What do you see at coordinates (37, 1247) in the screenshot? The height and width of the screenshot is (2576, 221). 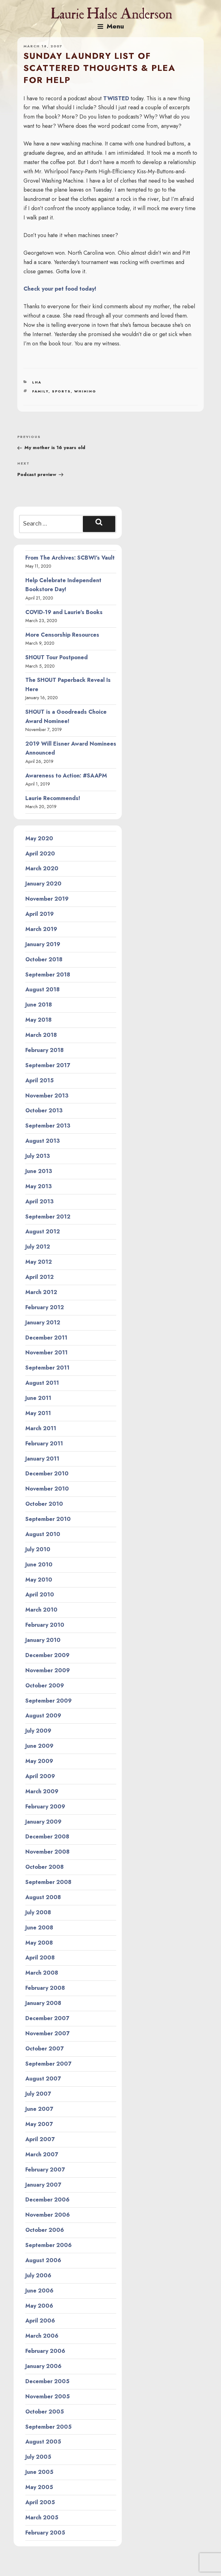 I see `July 2012` at bounding box center [37, 1247].